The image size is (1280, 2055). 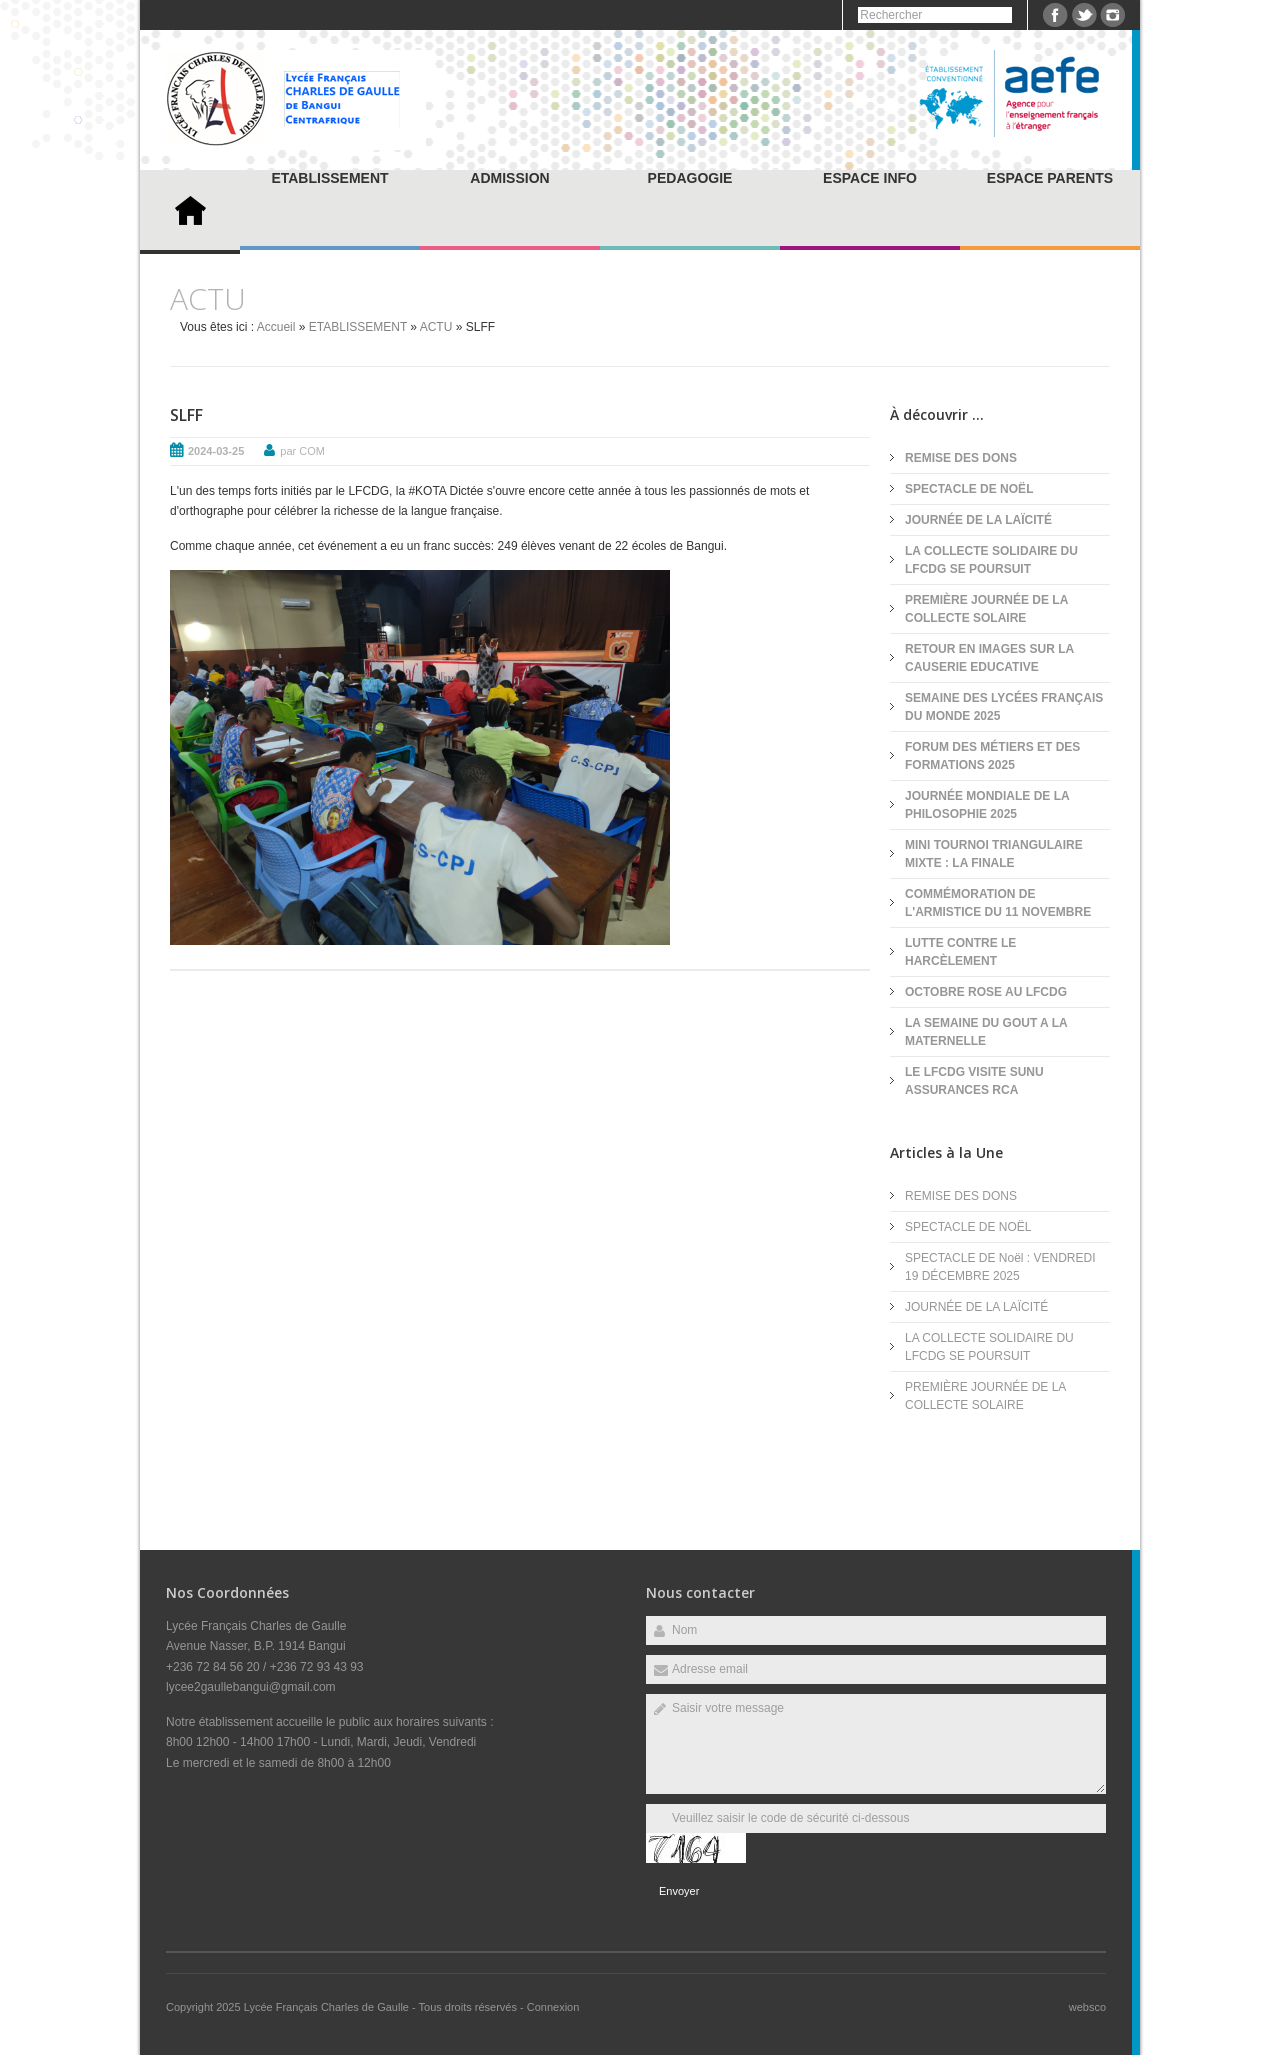 What do you see at coordinates (329, 178) in the screenshot?
I see `ETABLISSEMENT` at bounding box center [329, 178].